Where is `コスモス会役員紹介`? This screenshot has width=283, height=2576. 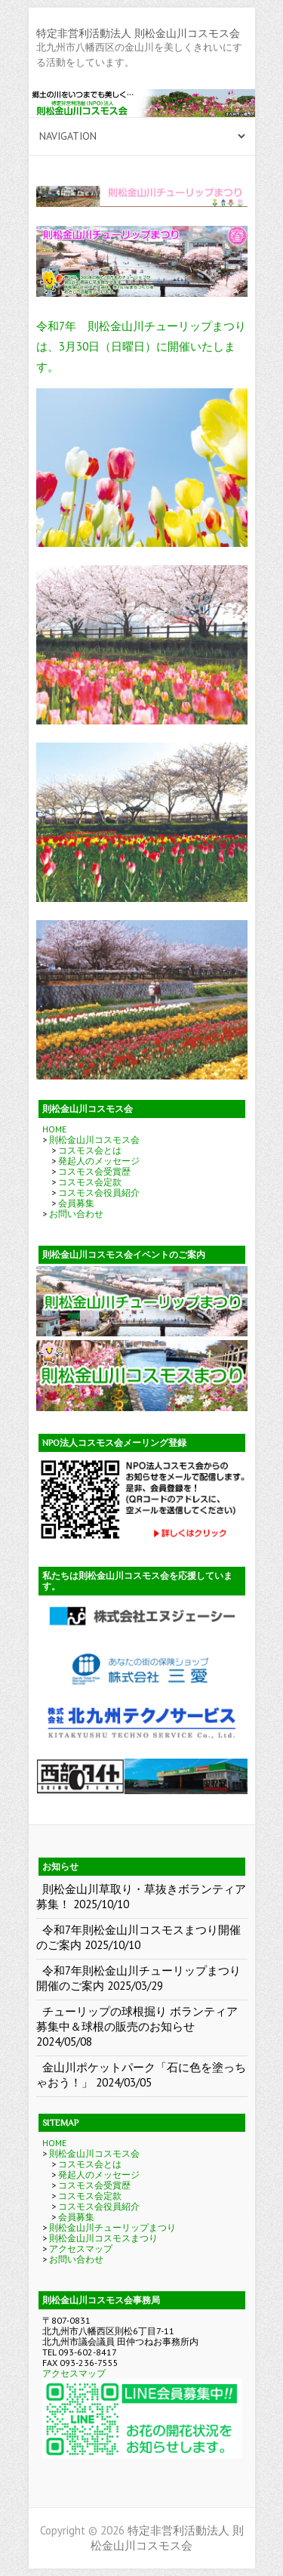
コスモス会役員紹介 is located at coordinates (99, 1192).